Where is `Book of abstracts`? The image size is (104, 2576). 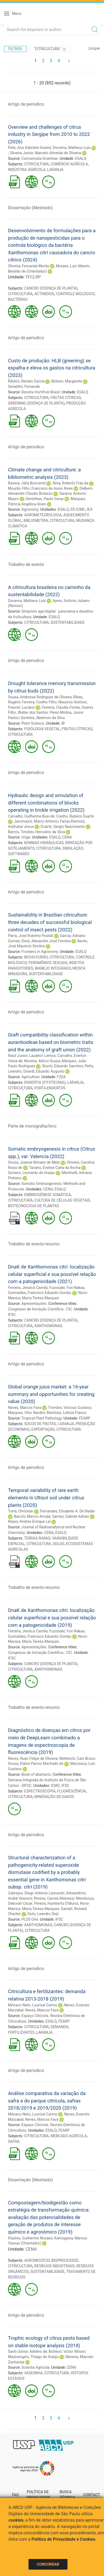 Book of abstracts is located at coordinates (36, 1774).